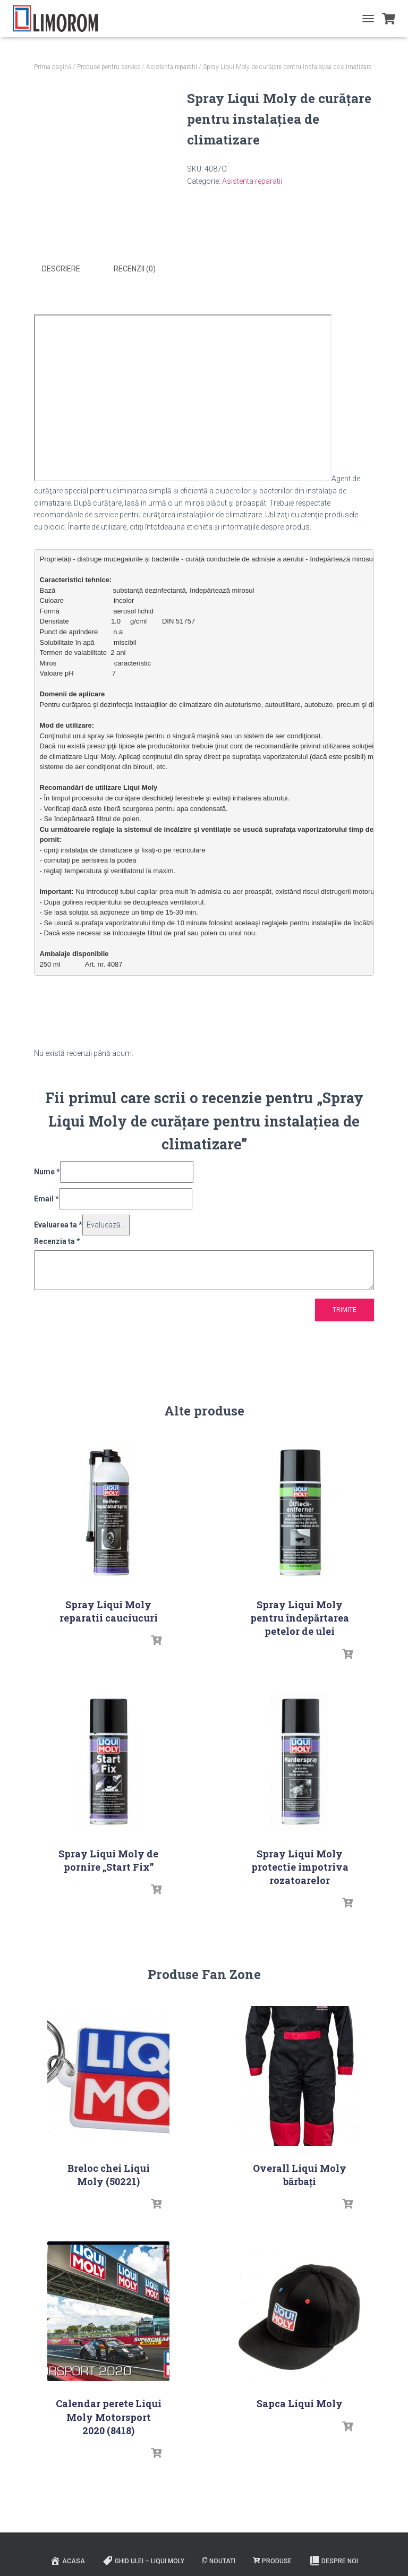 The height and width of the screenshot is (2576, 408). I want to click on Spray Liqui Moly protectie impotriva rozatoarelor, so click(299, 1865).